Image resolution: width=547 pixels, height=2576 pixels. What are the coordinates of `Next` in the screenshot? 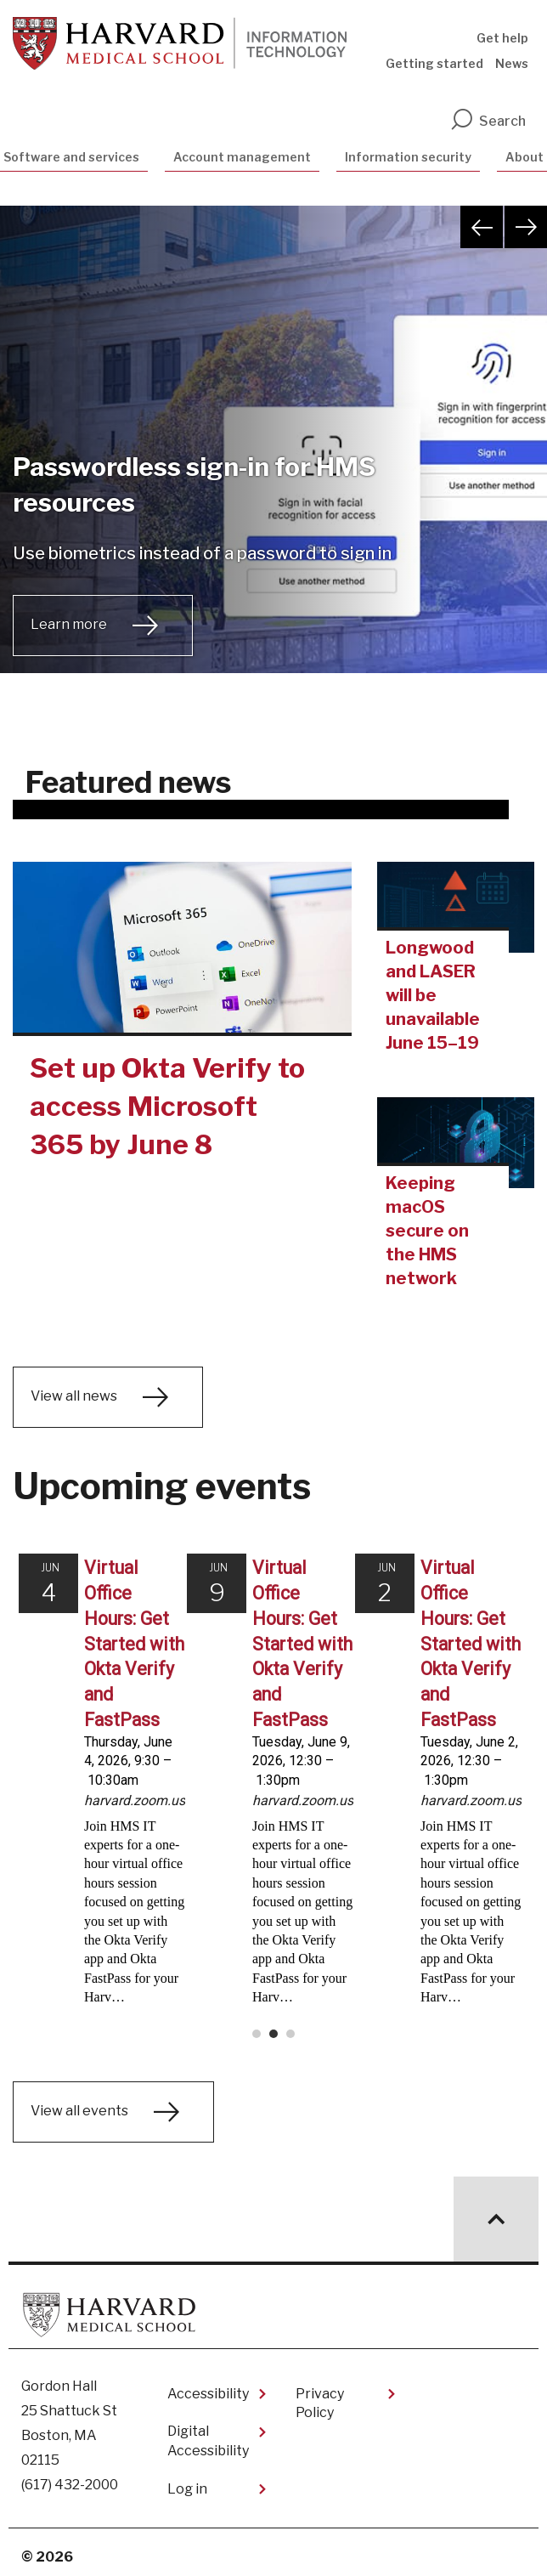 It's located at (526, 227).